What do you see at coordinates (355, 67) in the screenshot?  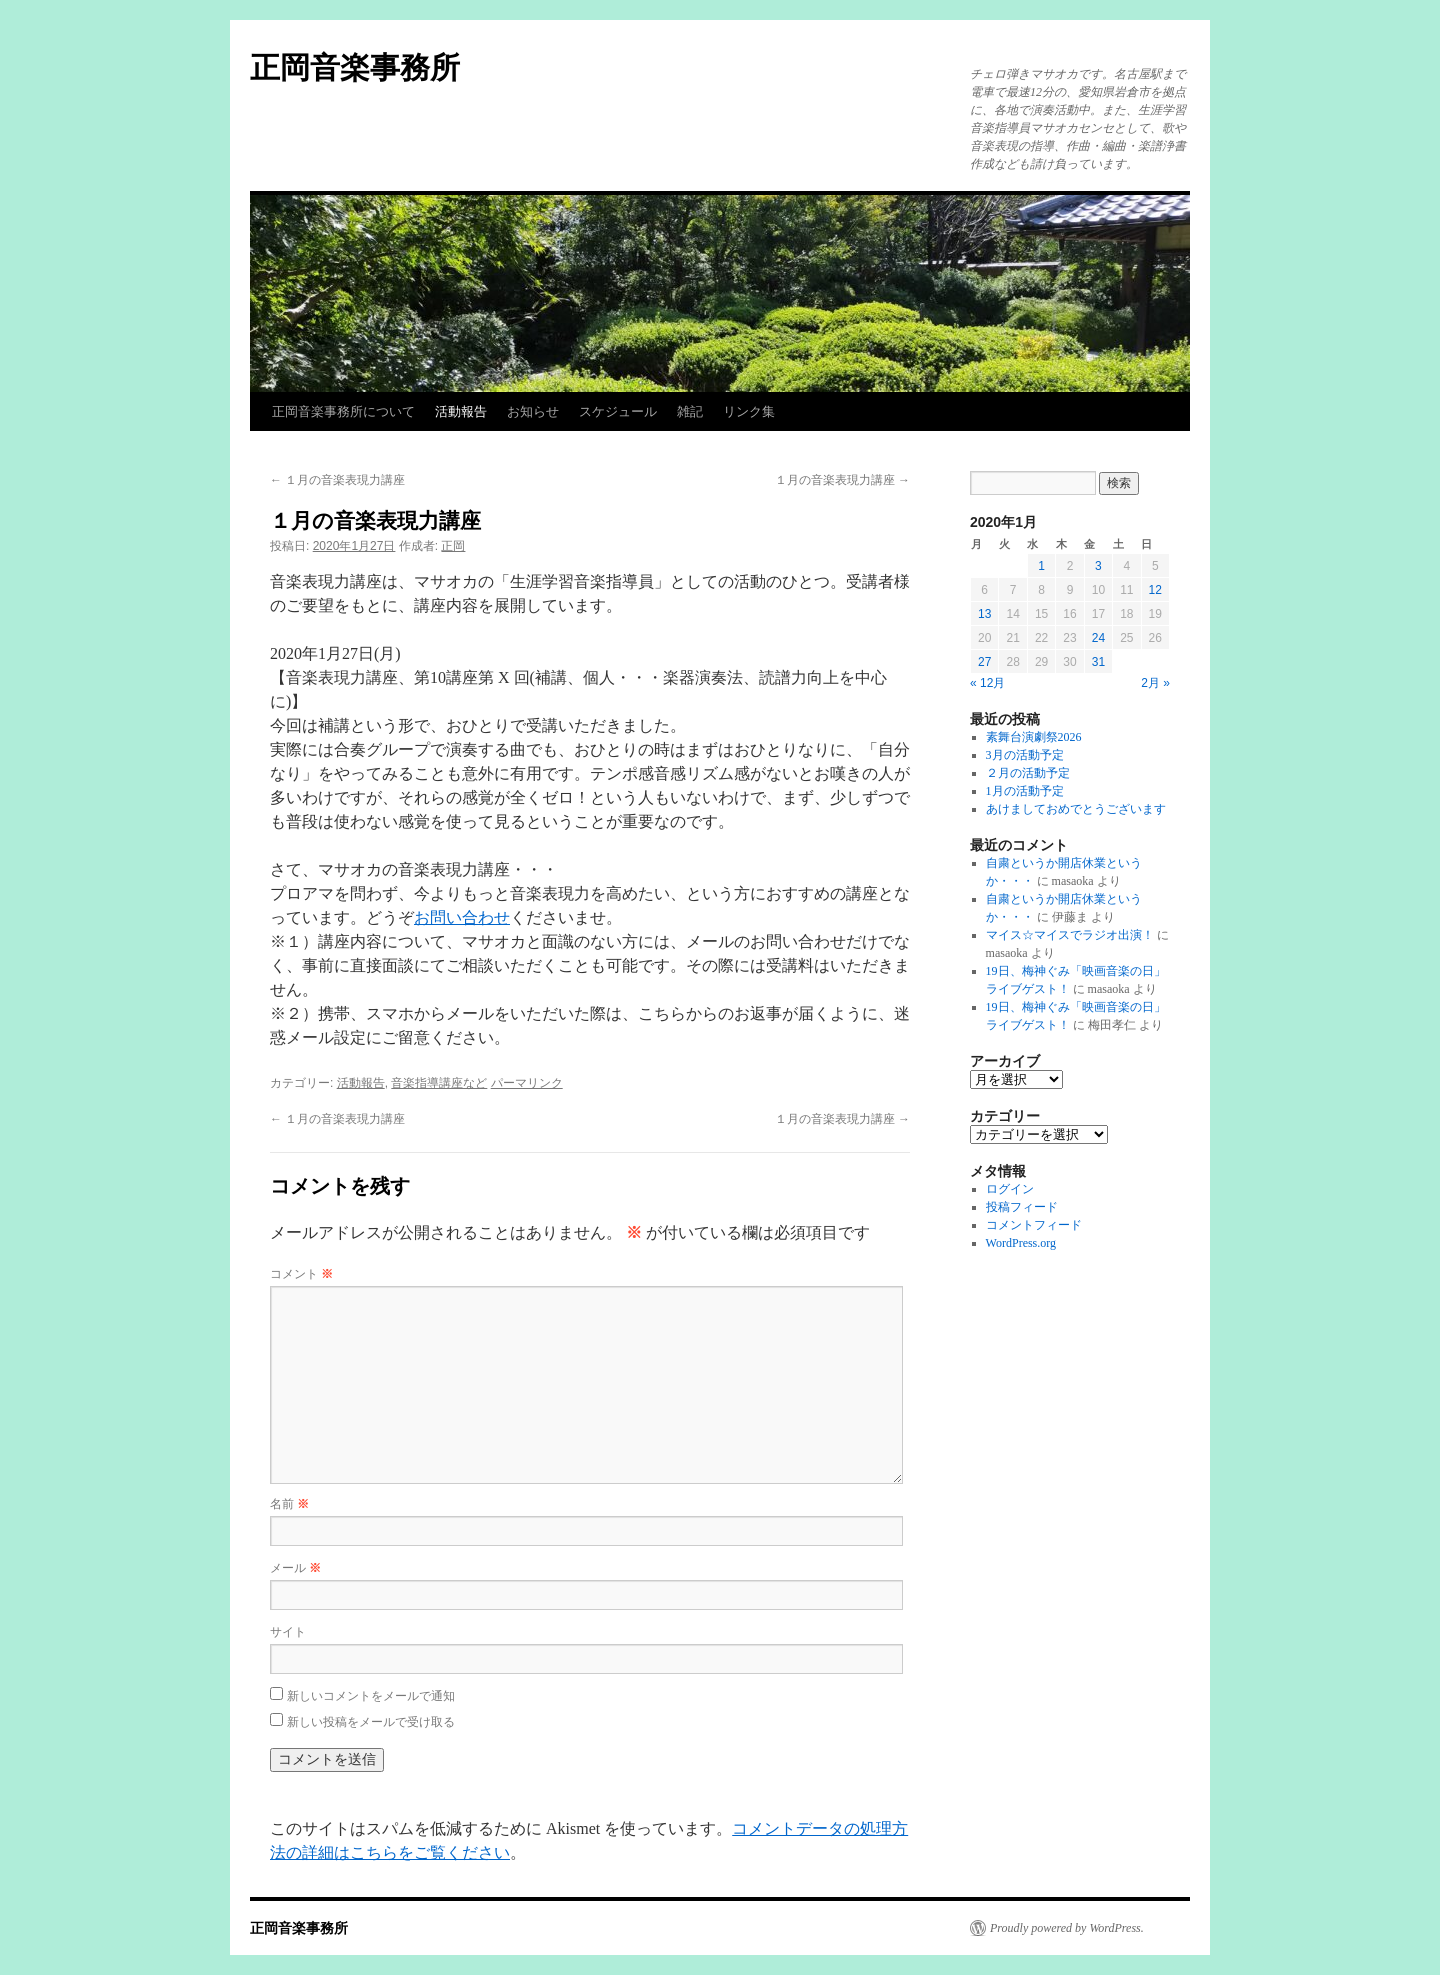 I see `正岡音楽事務所` at bounding box center [355, 67].